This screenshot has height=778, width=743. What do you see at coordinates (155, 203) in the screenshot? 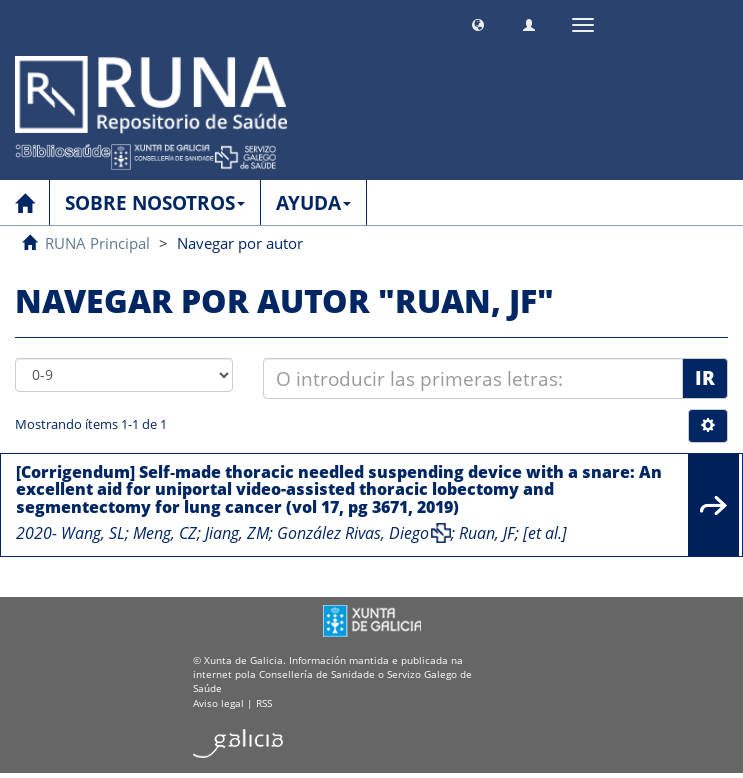
I see `SOBRE NOSOTROS [button]` at bounding box center [155, 203].